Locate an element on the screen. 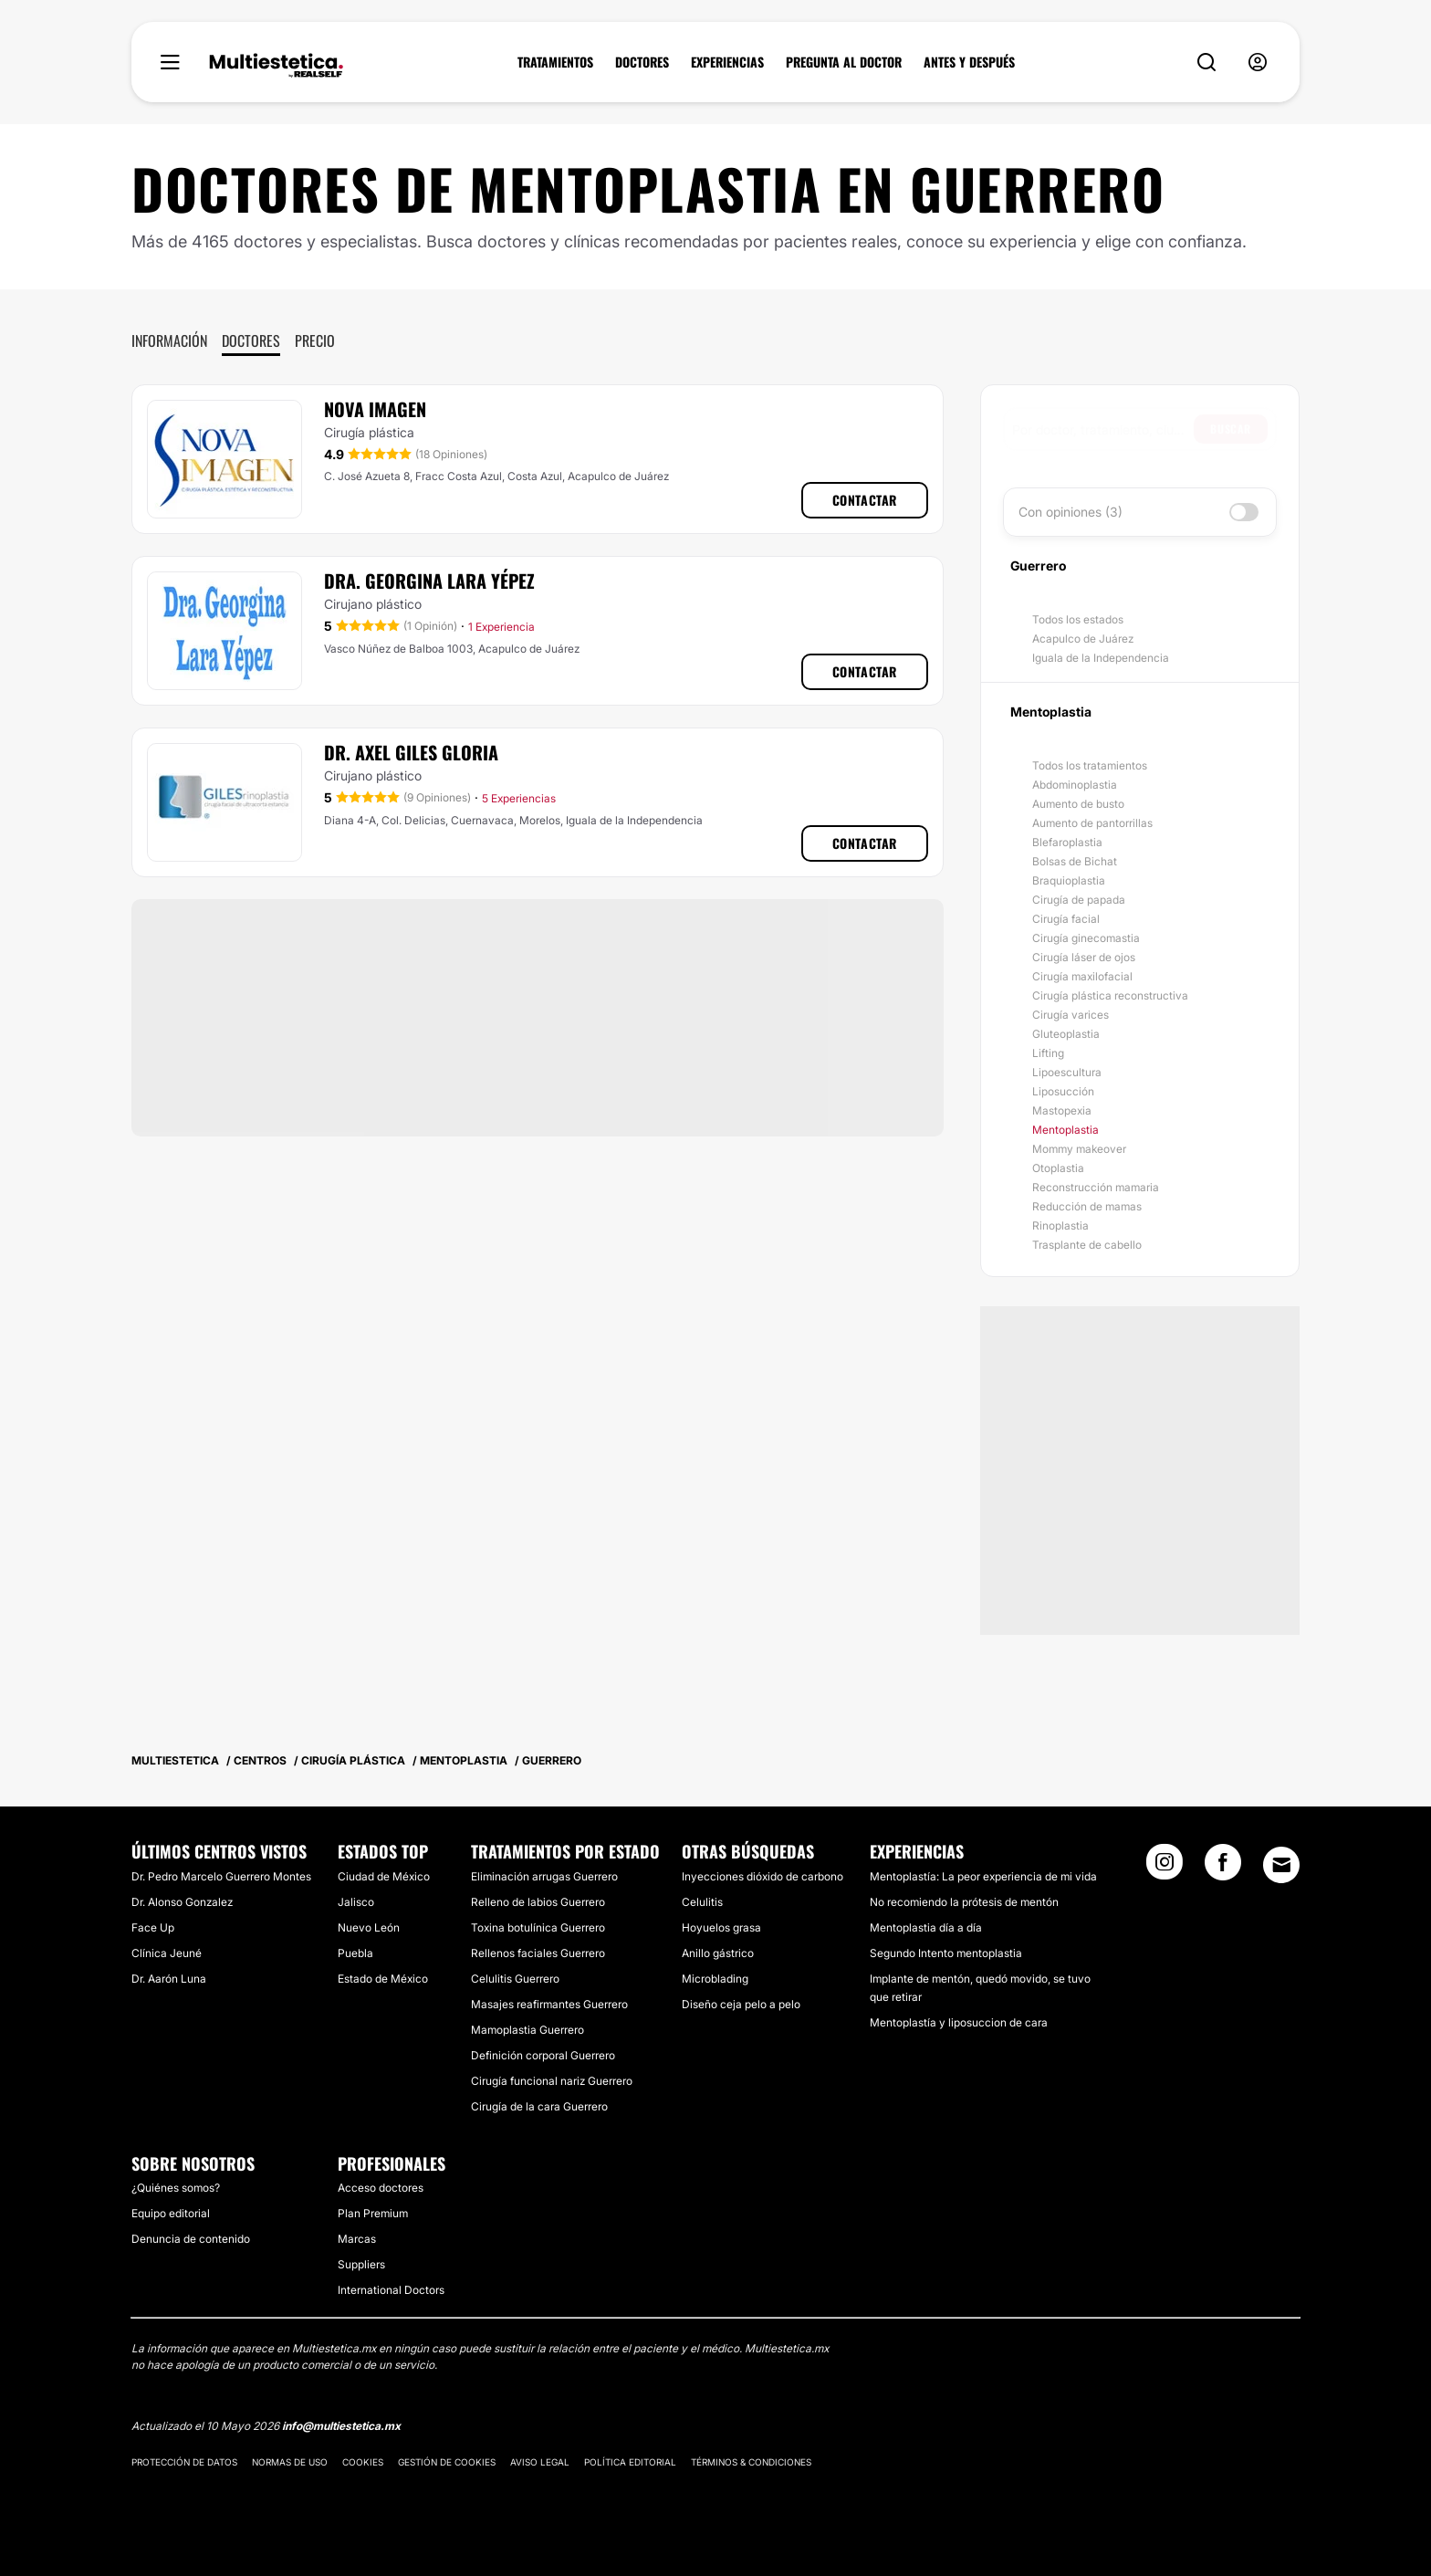  Todos los tratamientos is located at coordinates (1089, 765).